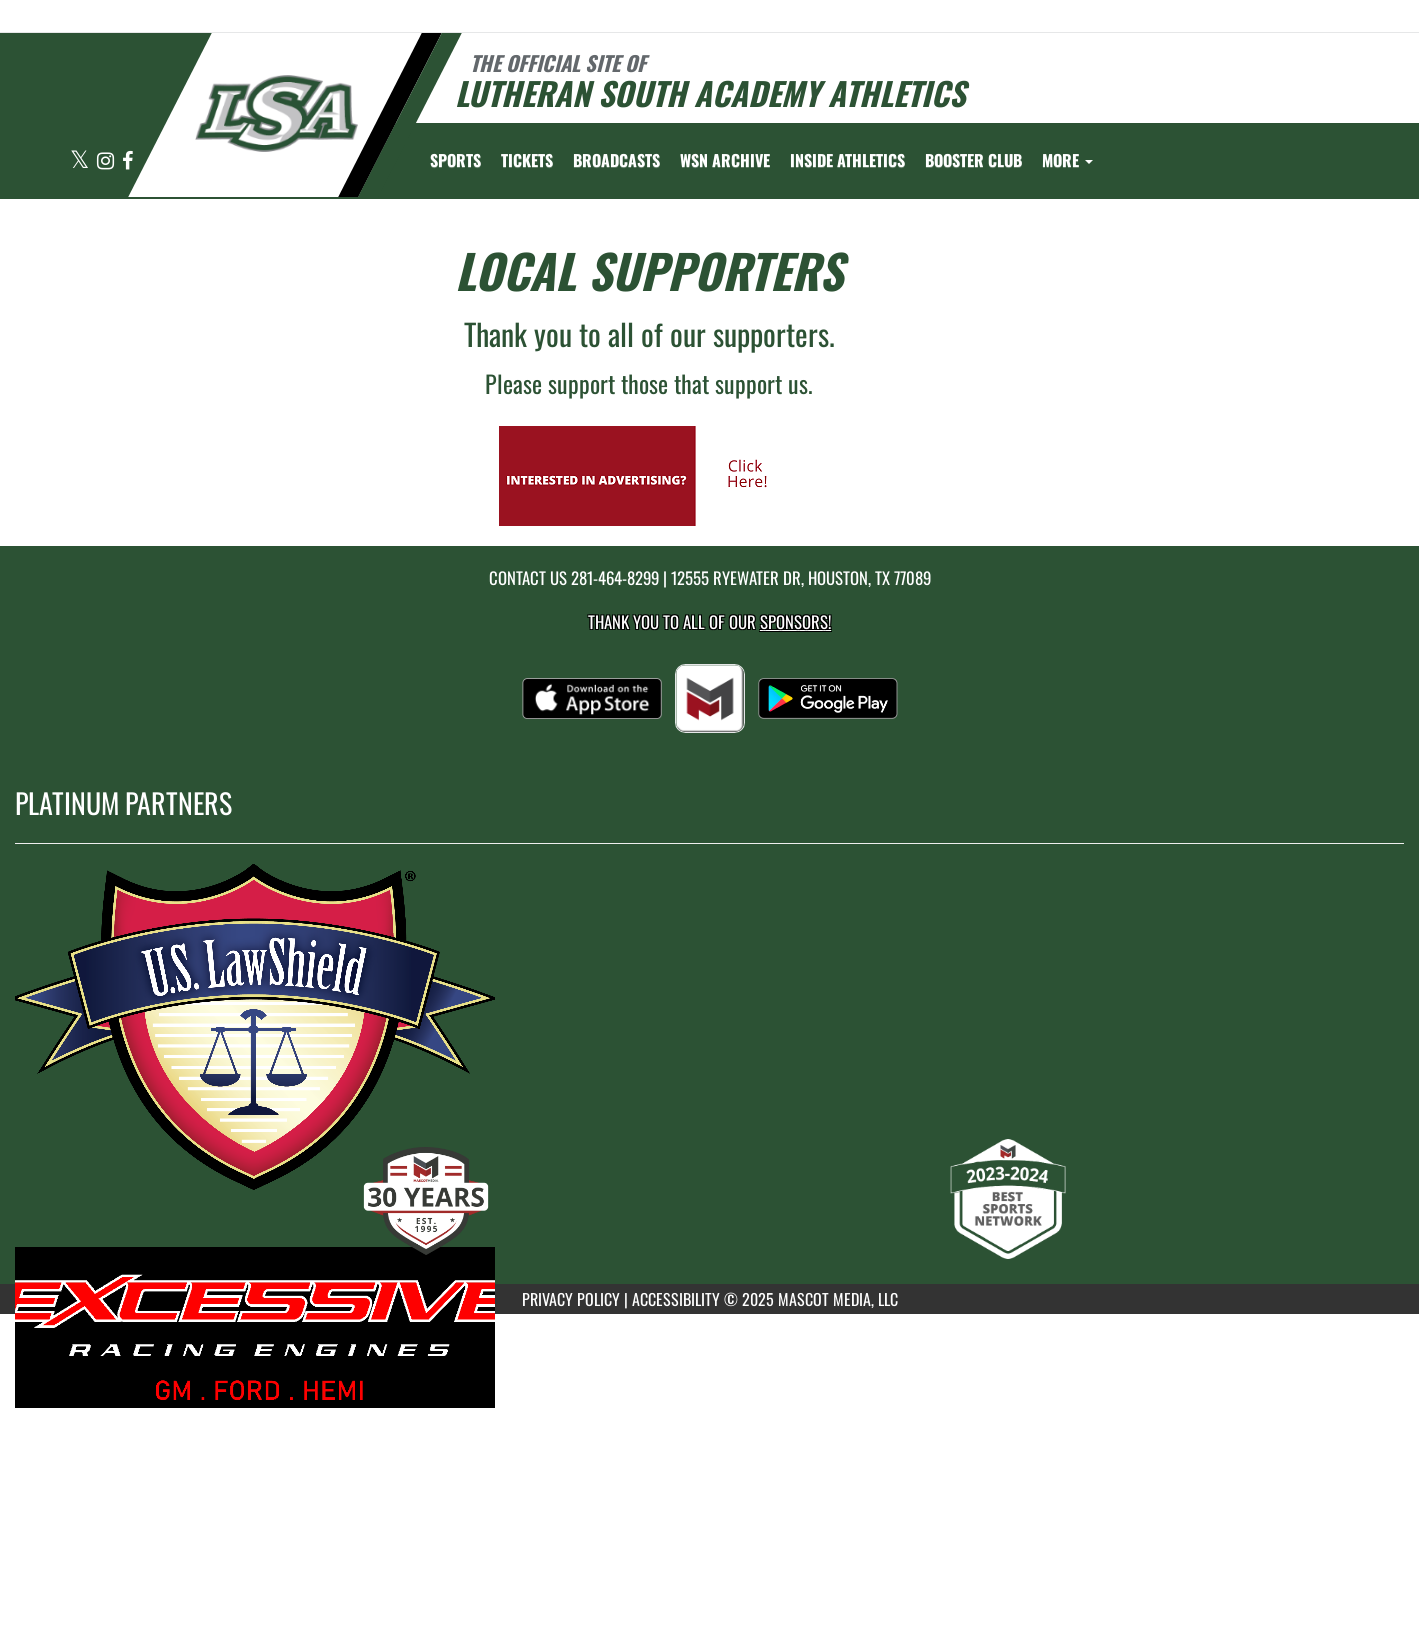 This screenshot has height=1636, width=1419. What do you see at coordinates (709, 1044) in the screenshot?
I see `[go to MascotMedia.Models.PlatinumSponsor,SponsorName website in another tab]` at bounding box center [709, 1044].